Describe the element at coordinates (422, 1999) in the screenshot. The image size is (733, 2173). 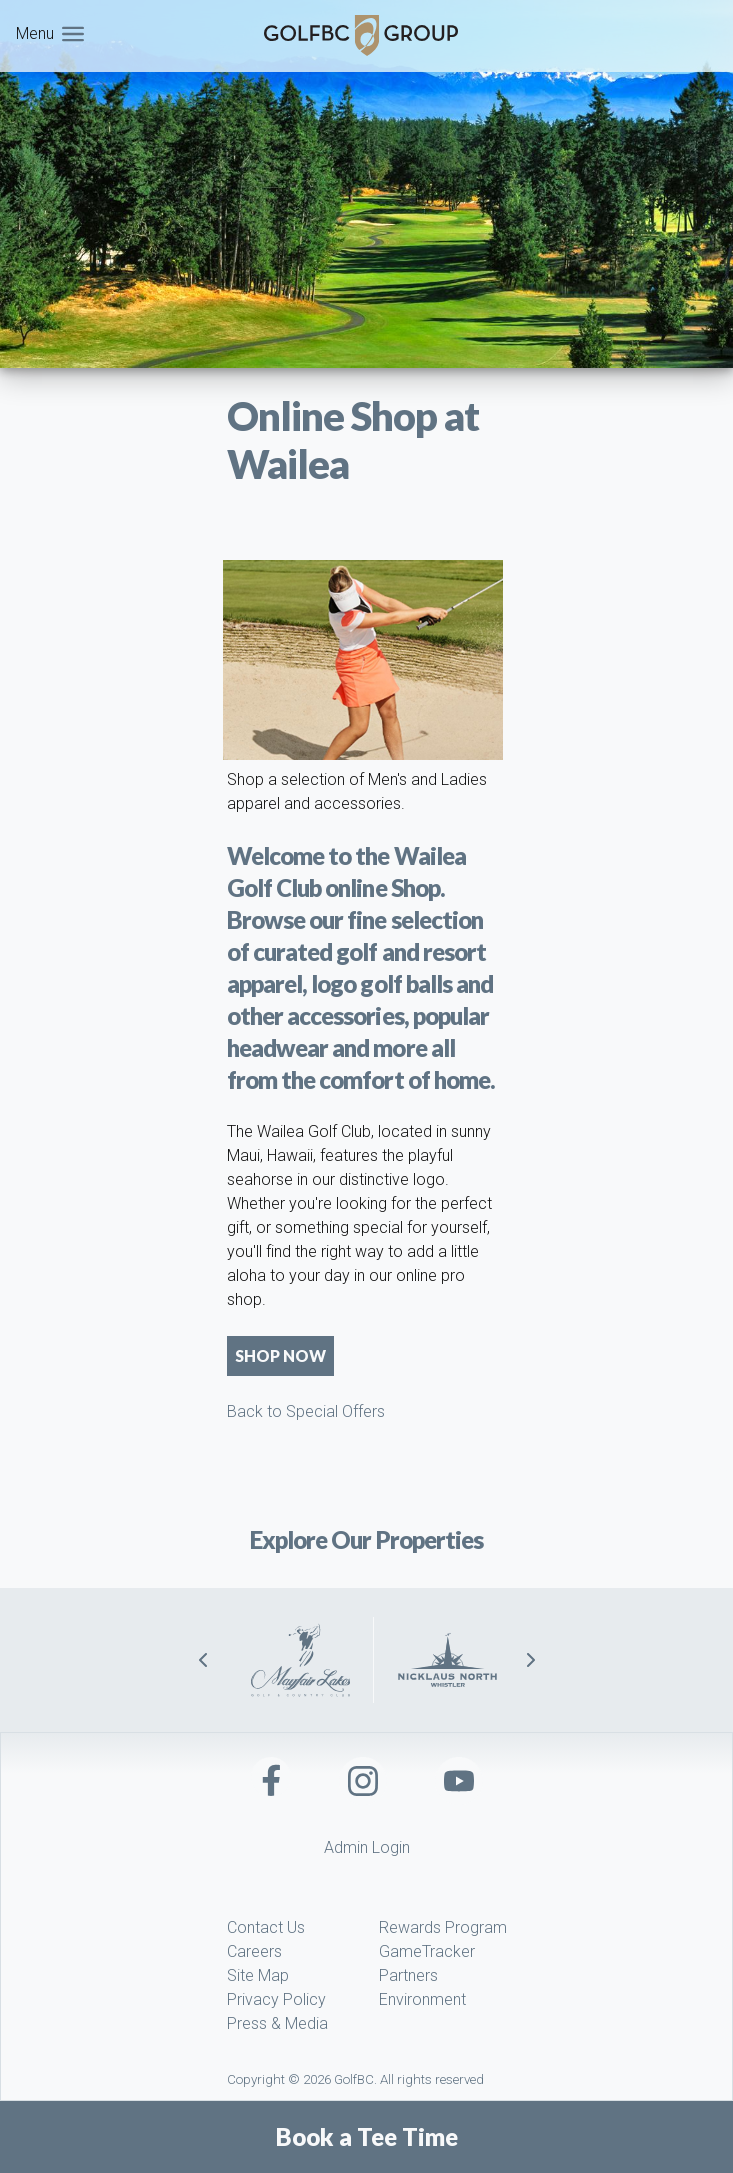
I see `Environment` at that location.